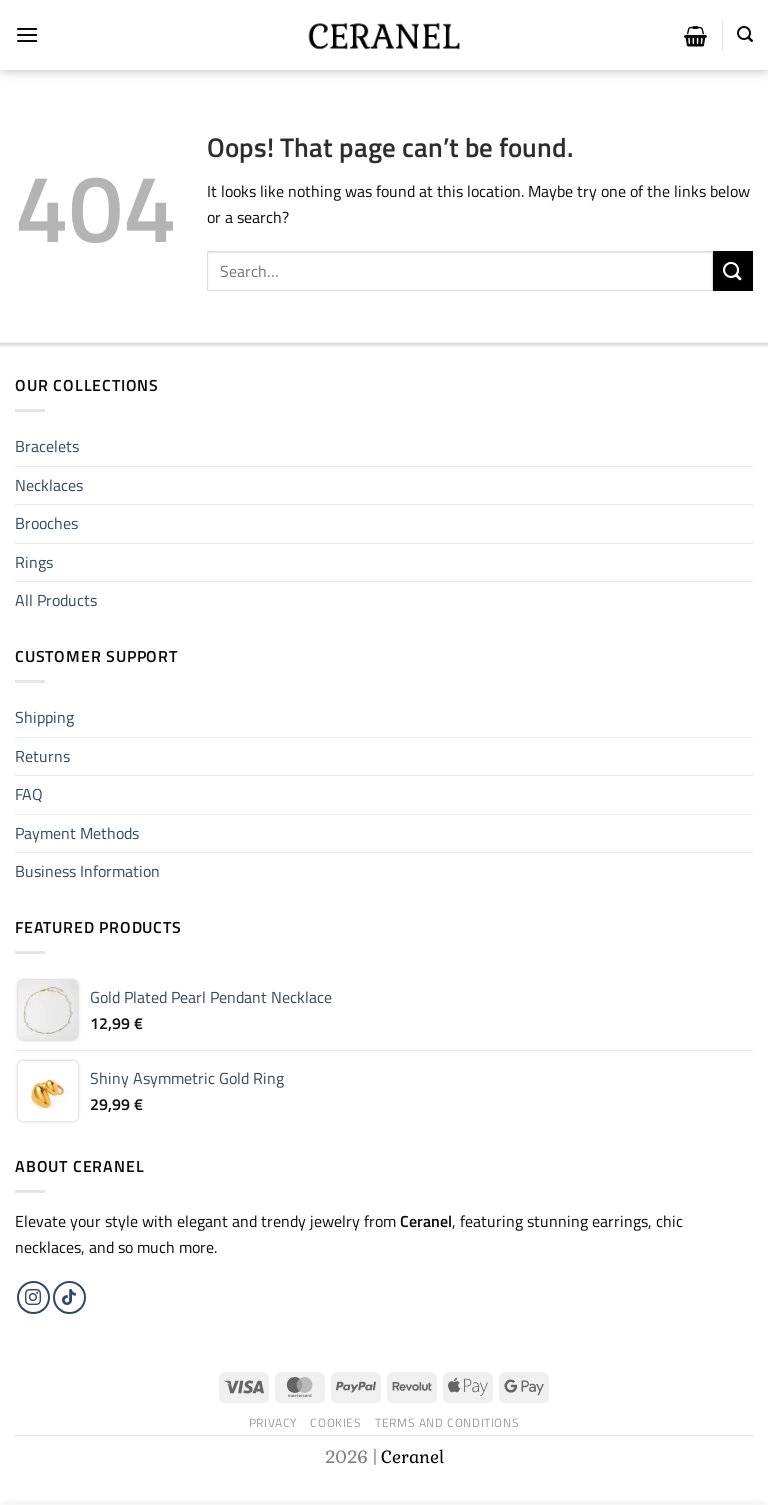  I want to click on [Menu], so click(27, 34).